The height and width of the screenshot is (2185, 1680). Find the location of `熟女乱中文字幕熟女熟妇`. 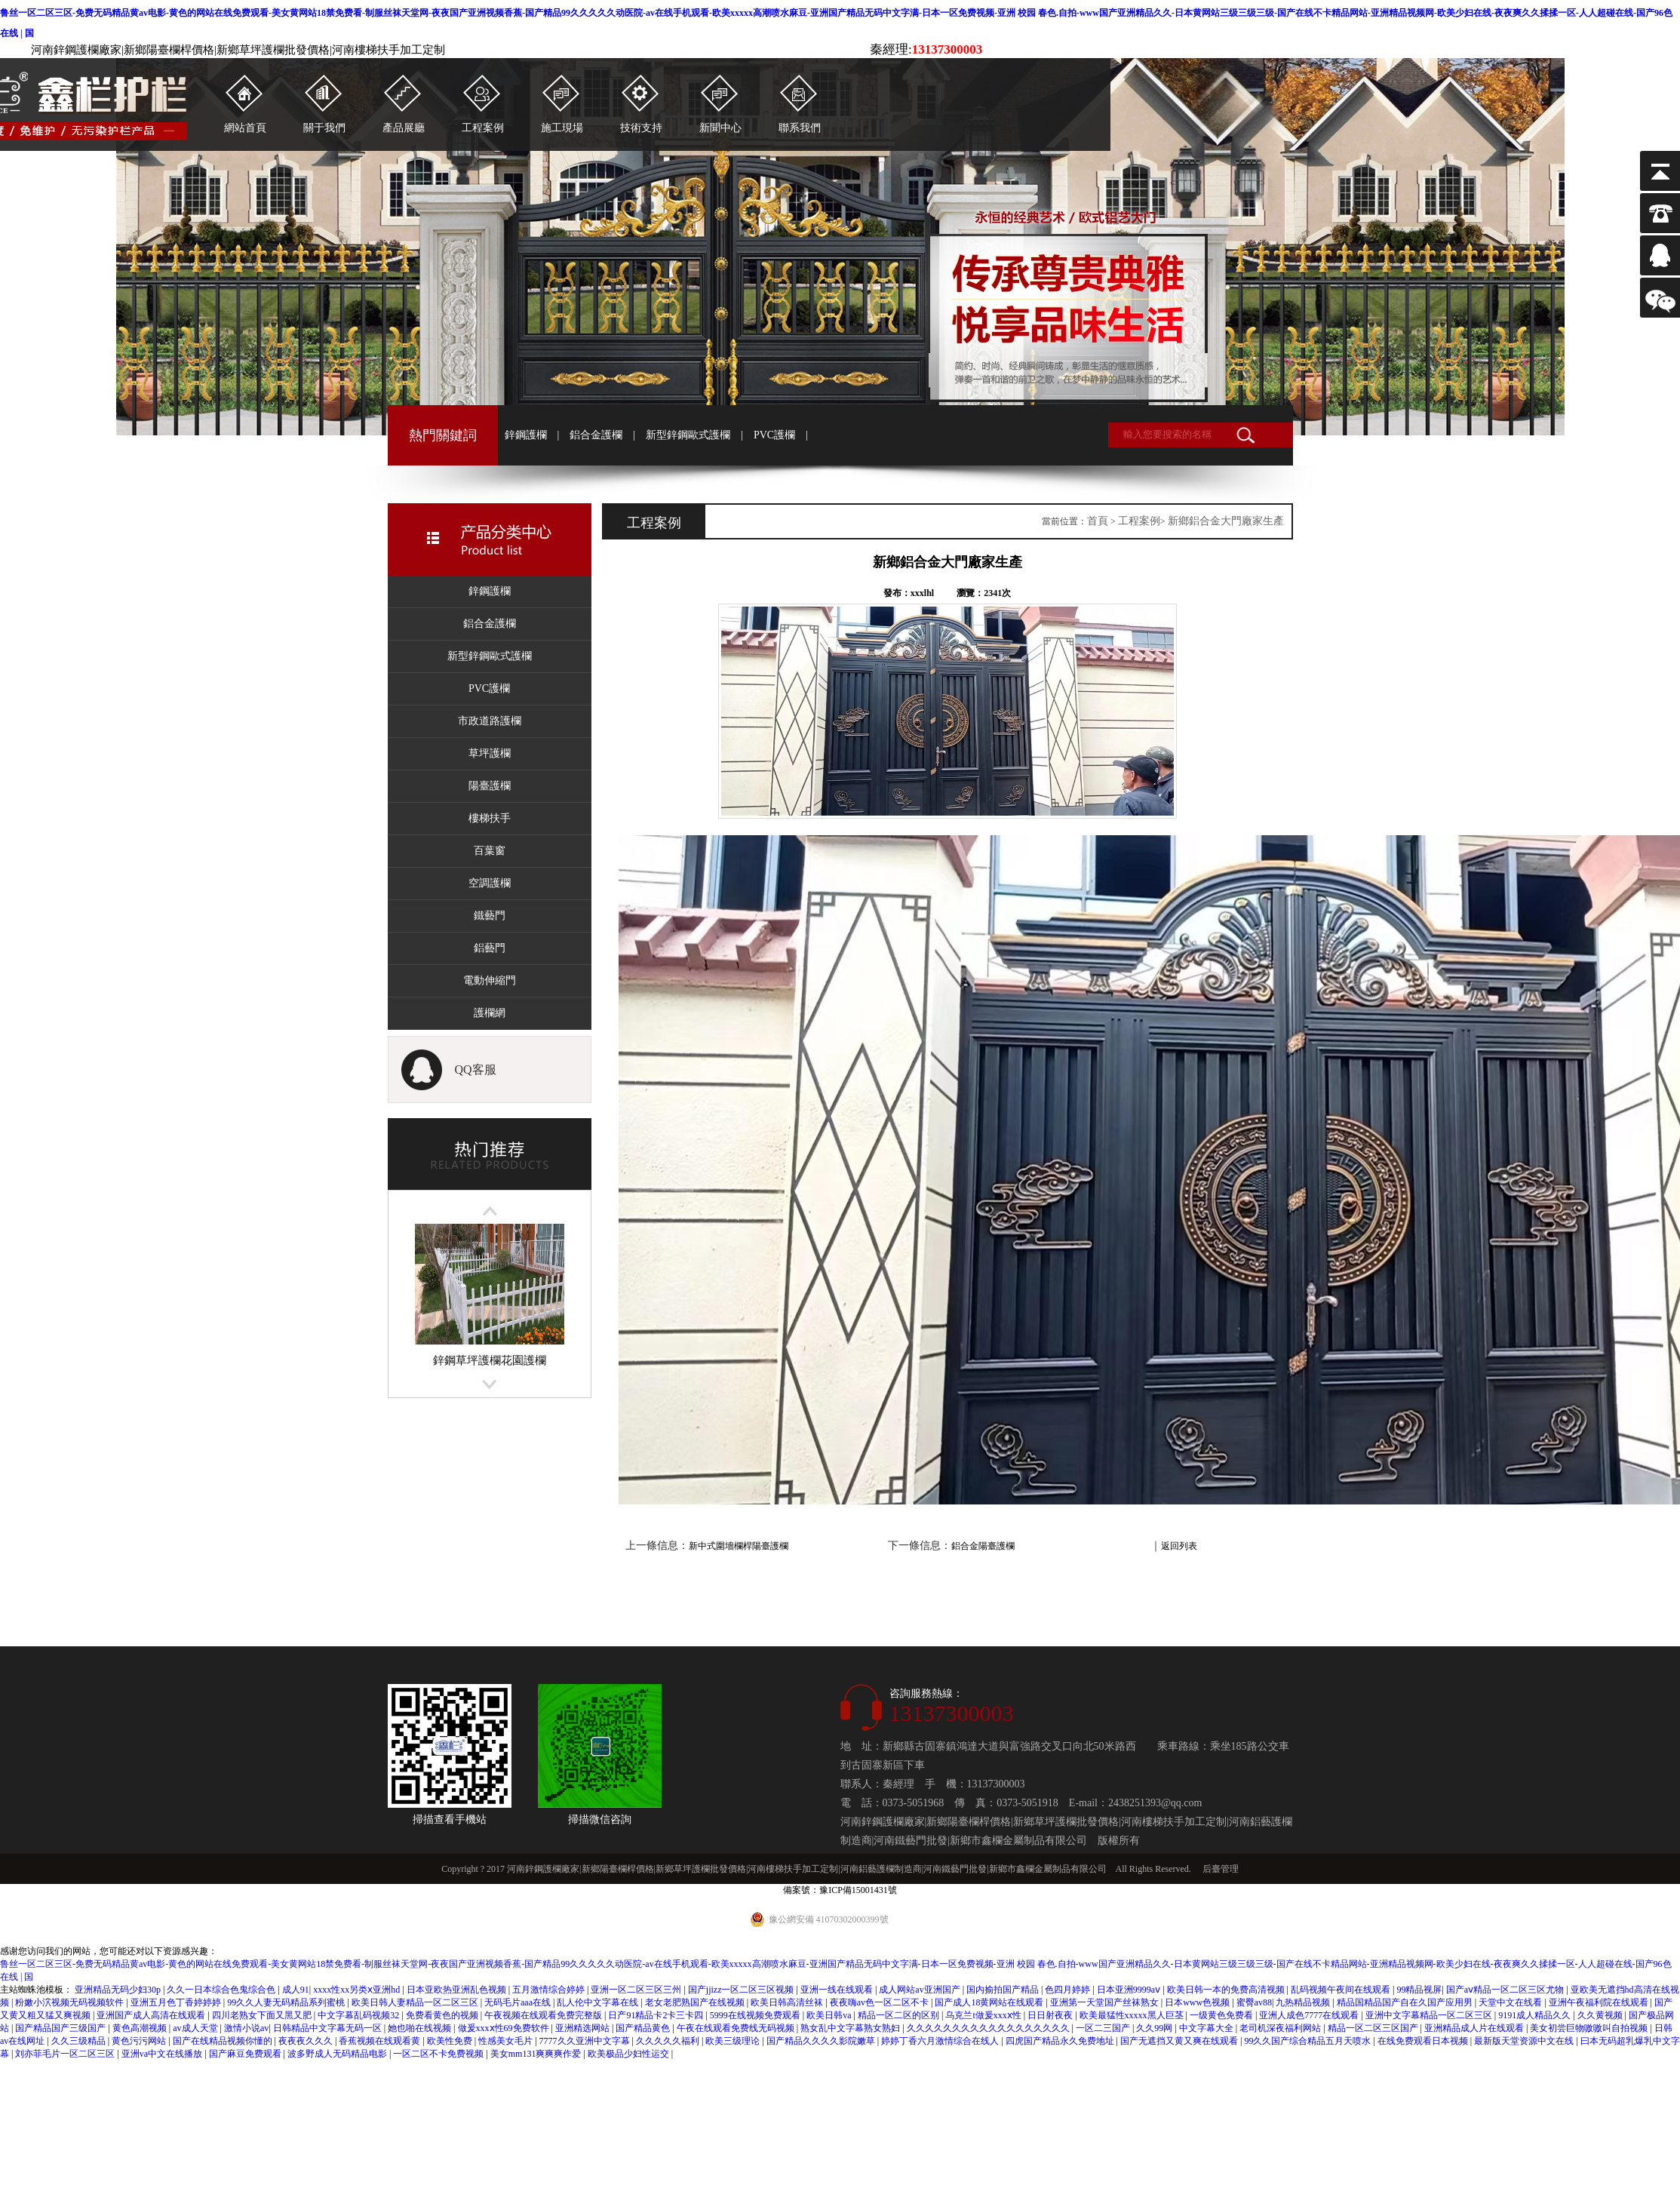

熟女乱中文字幕熟女熟妇 is located at coordinates (851, 2028).